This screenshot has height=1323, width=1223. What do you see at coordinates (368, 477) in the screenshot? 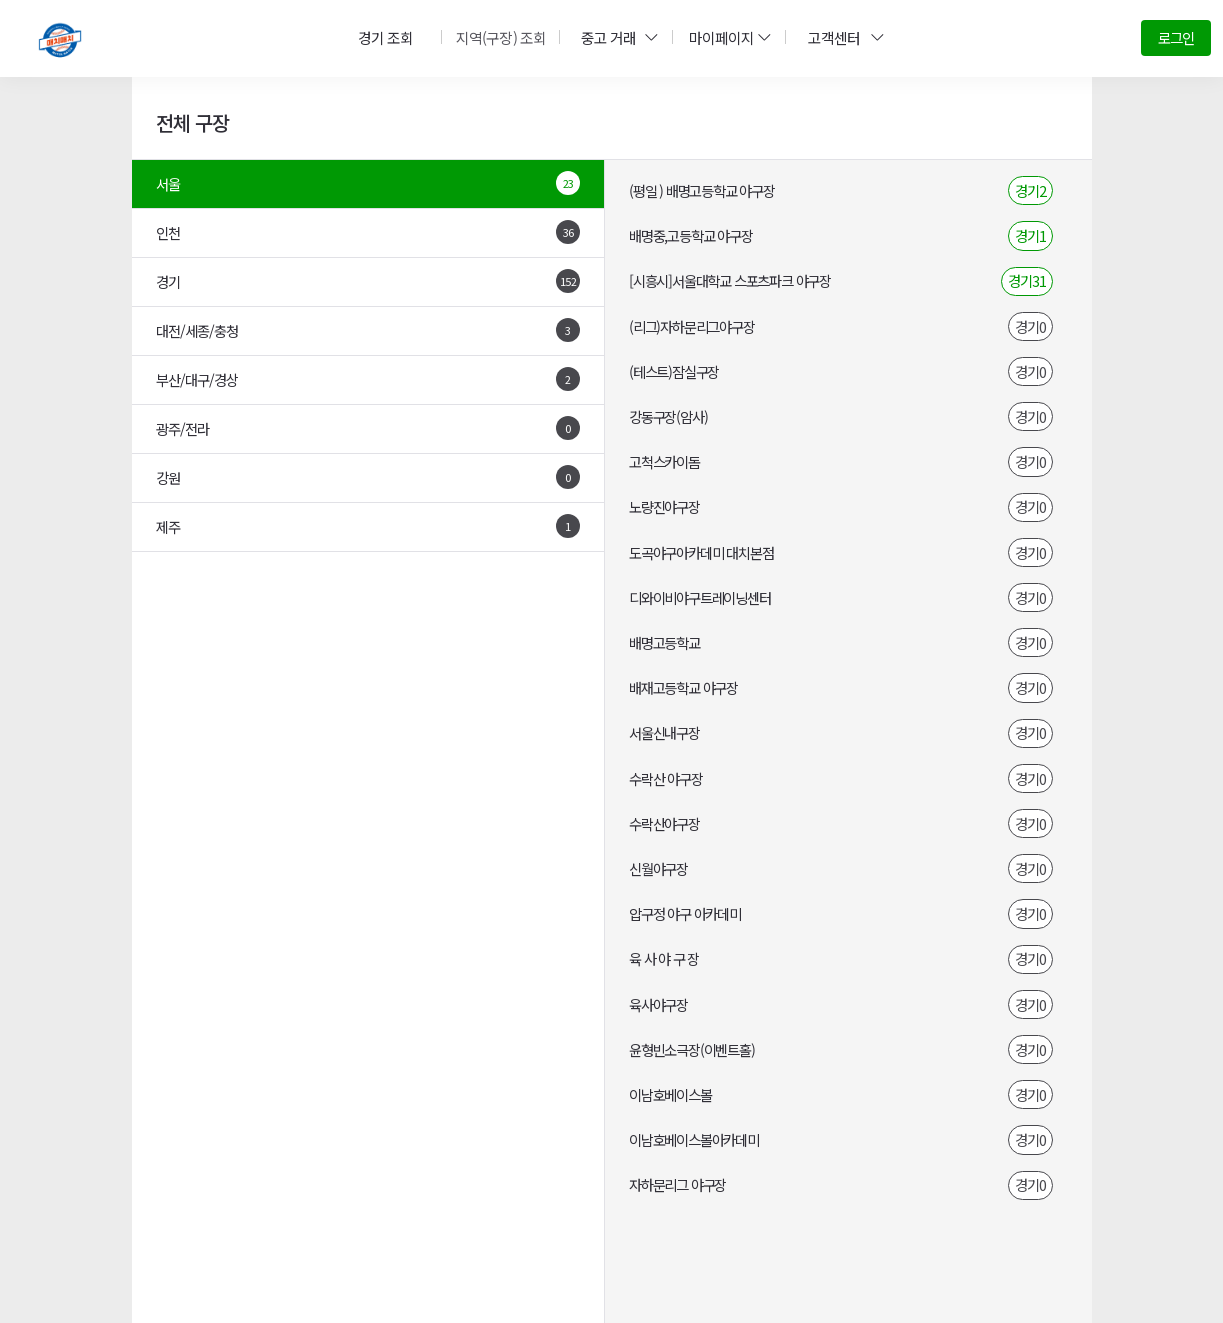
I see `강원 [tab]` at bounding box center [368, 477].